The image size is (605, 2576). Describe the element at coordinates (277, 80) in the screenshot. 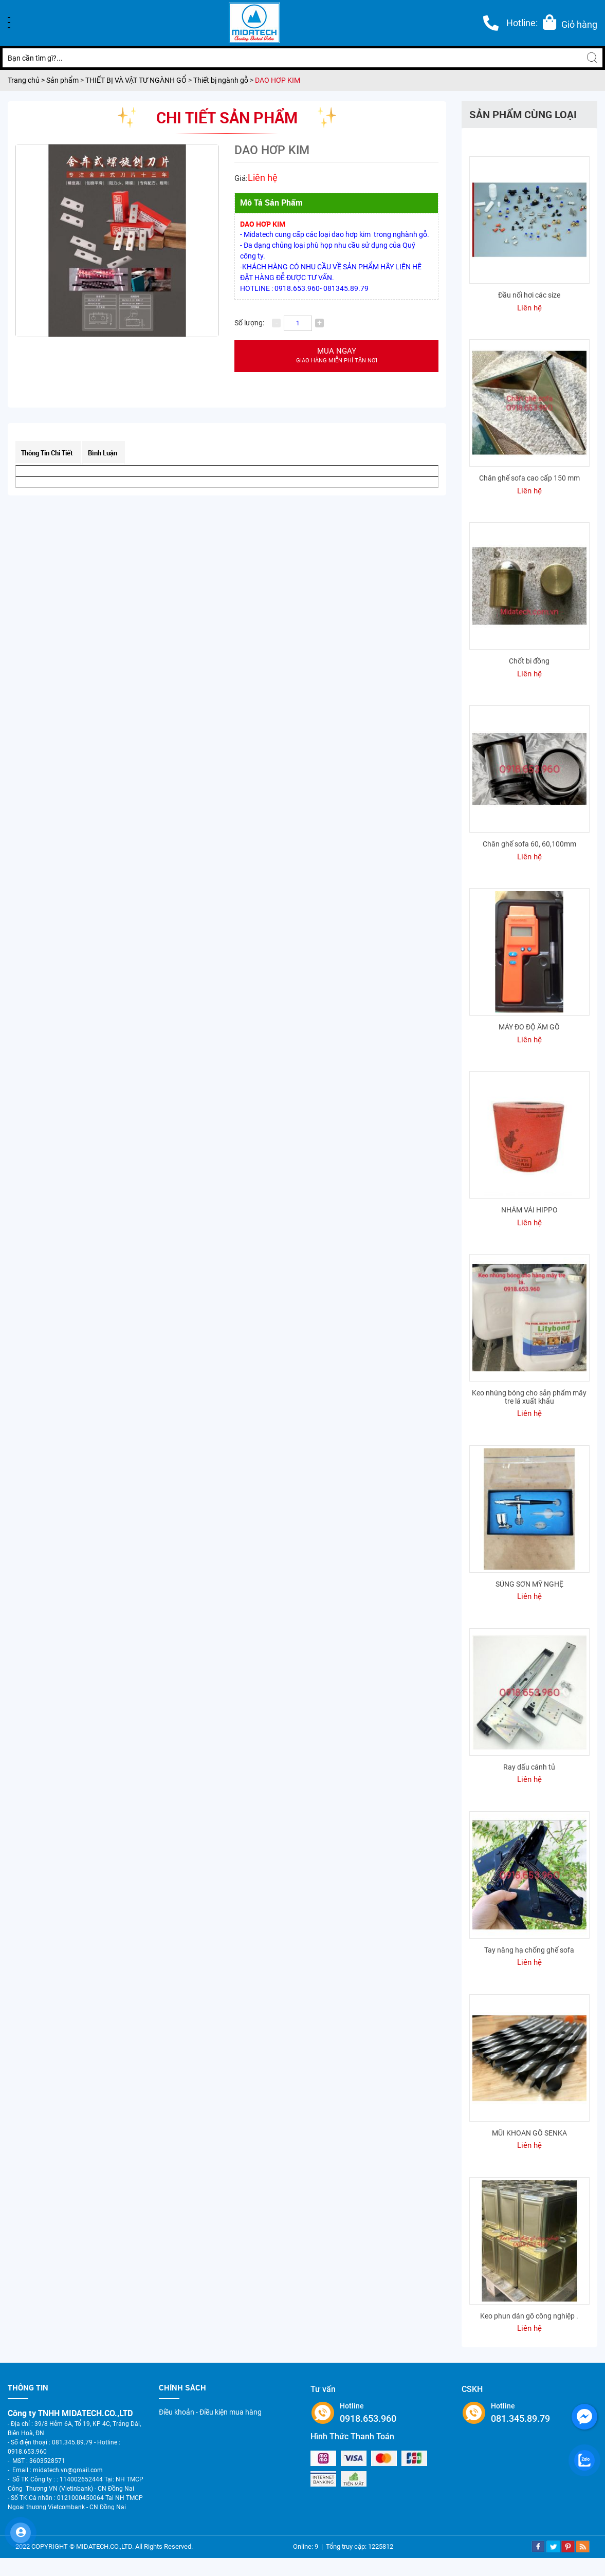

I see `DAO HƠP KIM` at that location.